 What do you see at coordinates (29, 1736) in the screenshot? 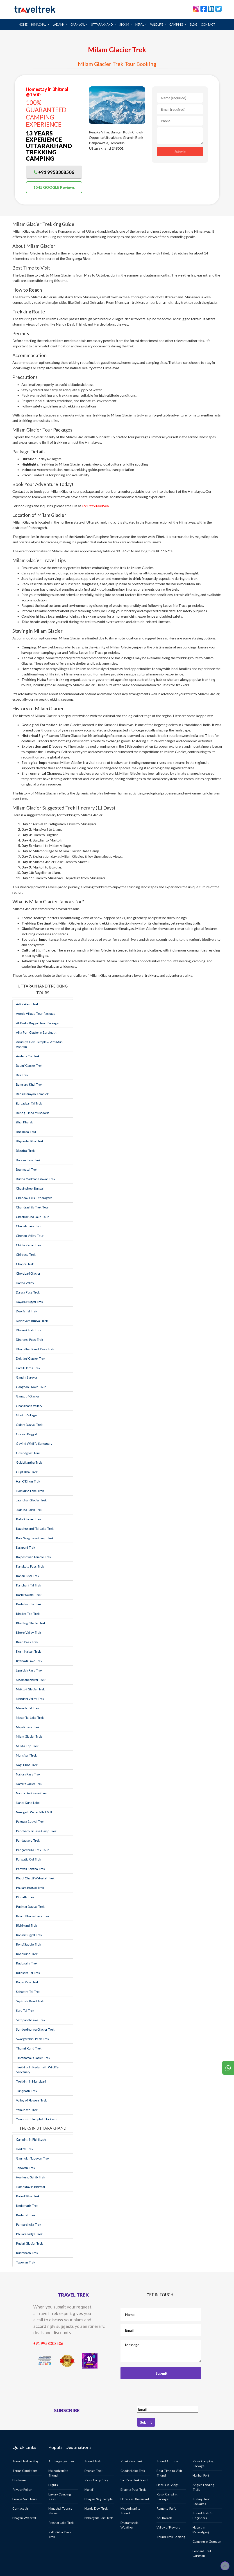
I see `Milam Glacier Trek` at bounding box center [29, 1736].